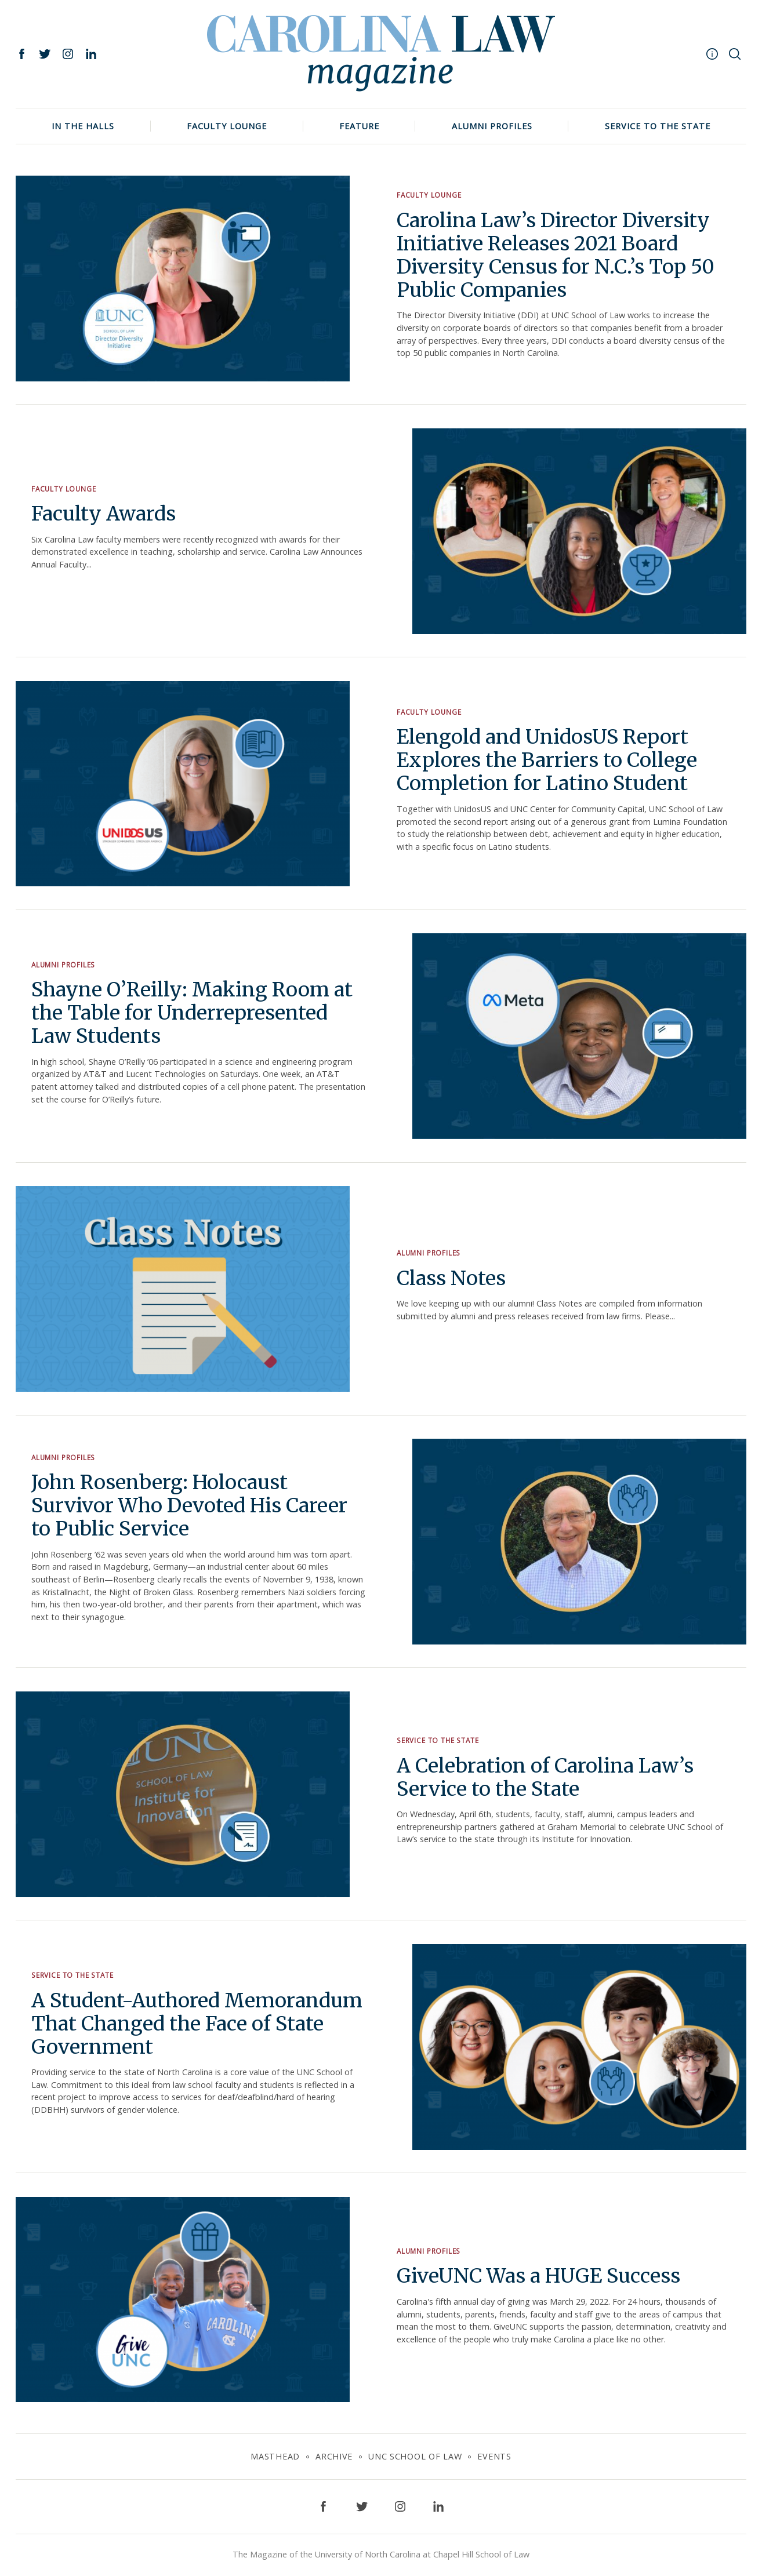  Describe the element at coordinates (539, 2276) in the screenshot. I see `GiveUNC Was a HUGE Success` at that location.